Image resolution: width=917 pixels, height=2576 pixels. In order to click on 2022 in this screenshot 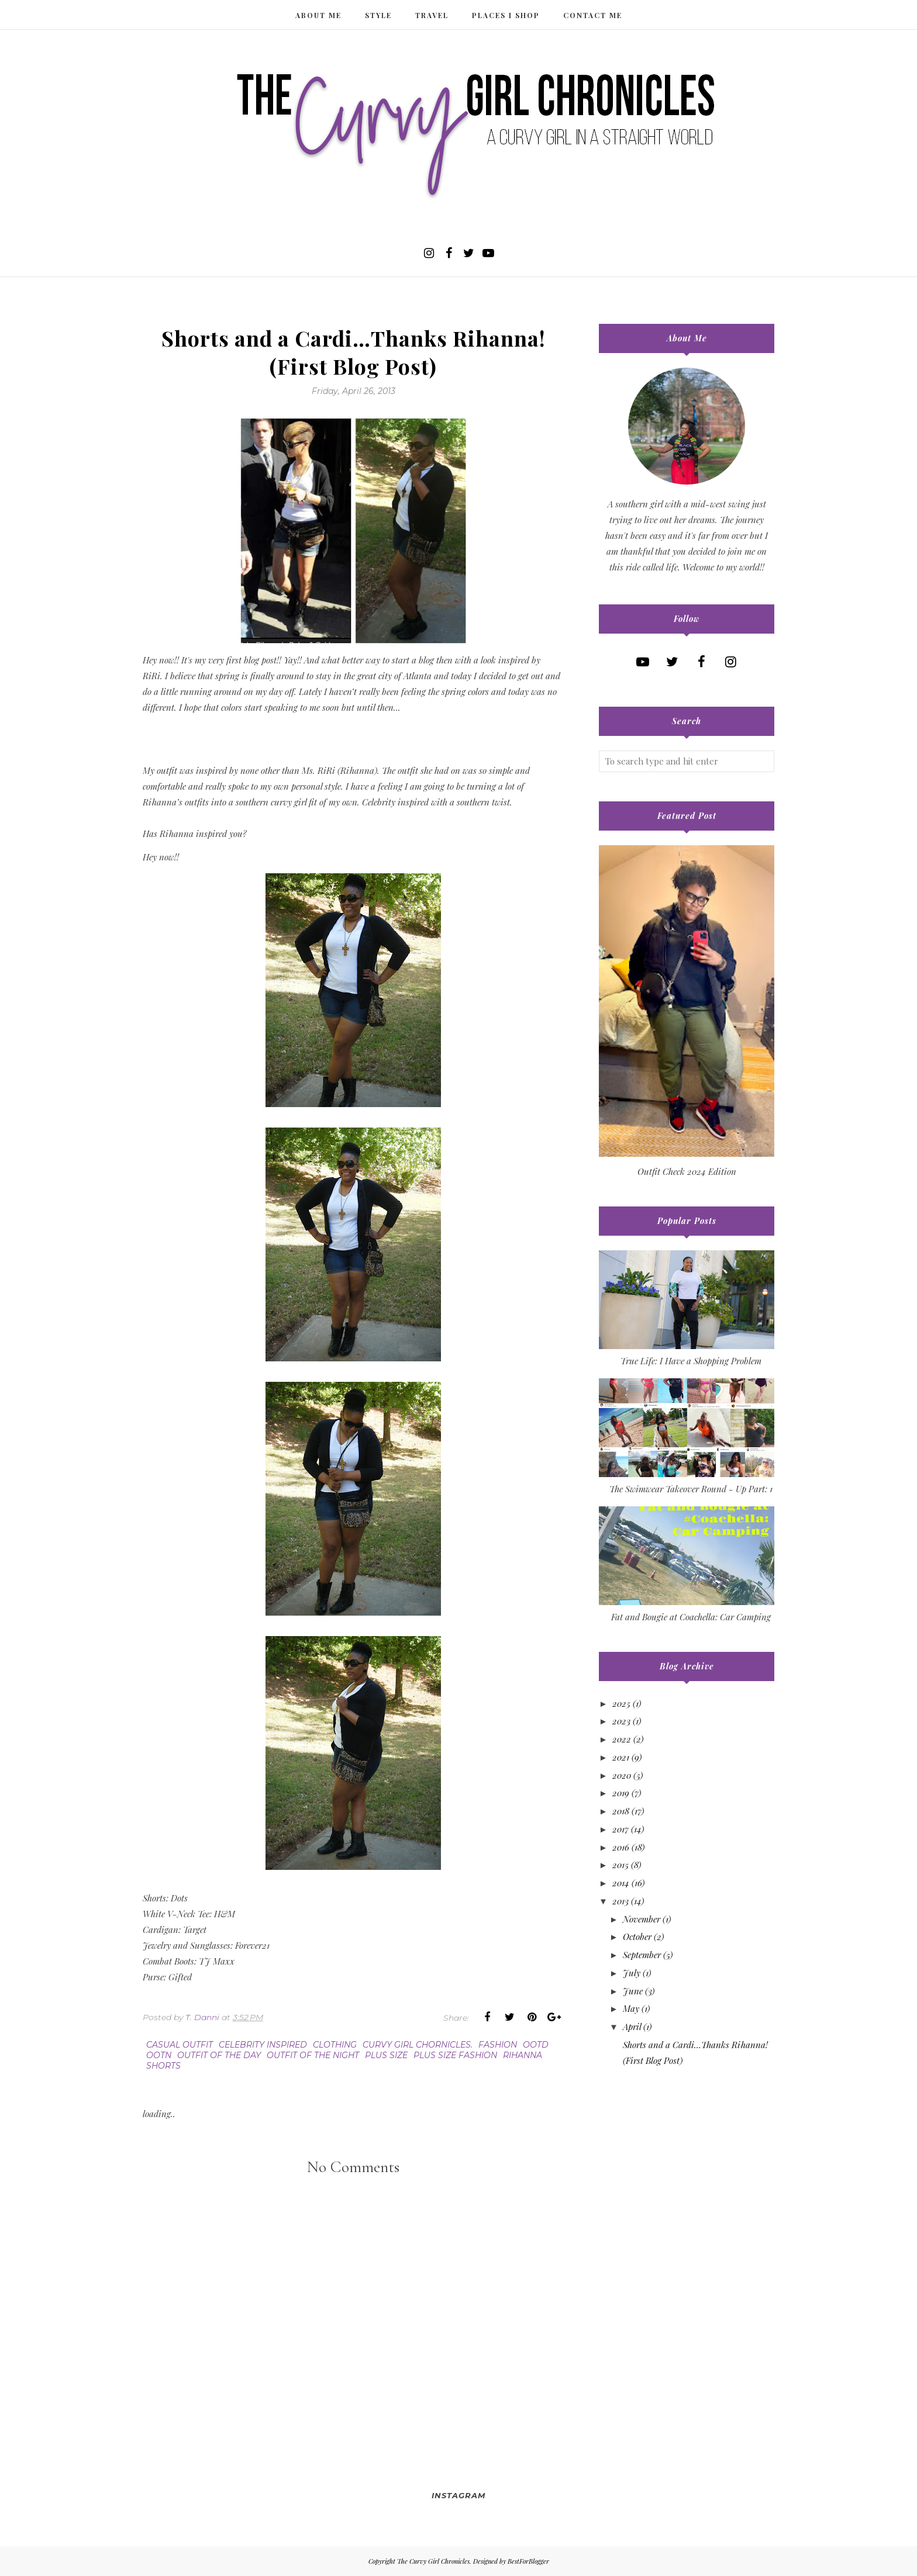, I will do `click(621, 1739)`.